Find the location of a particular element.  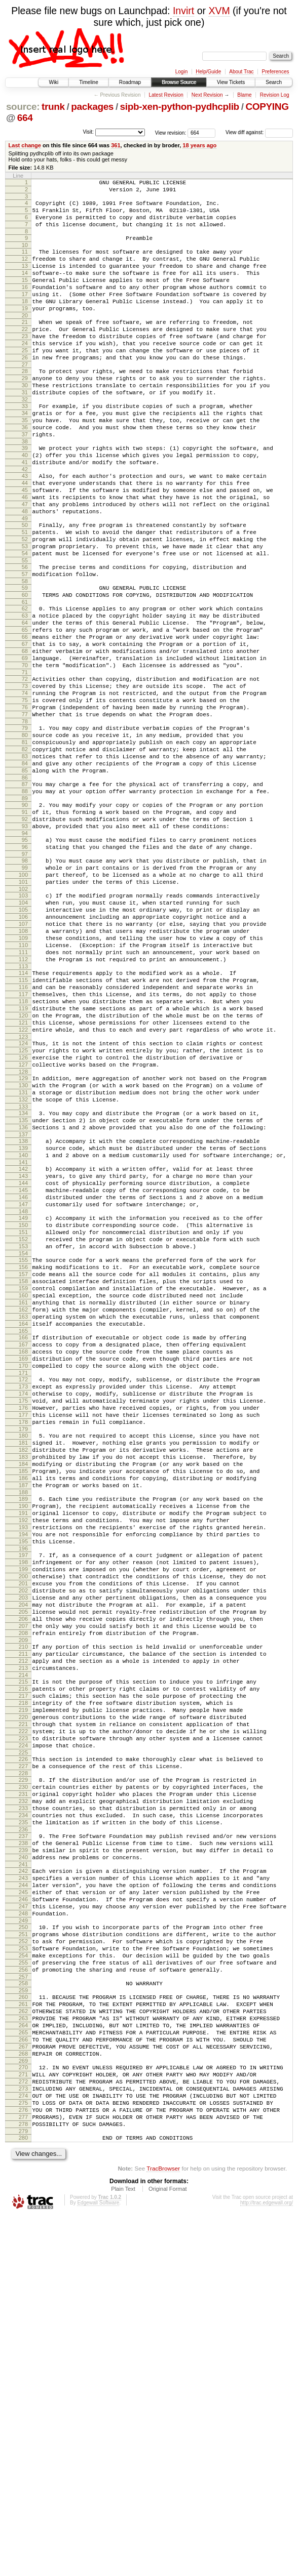

251 is located at coordinates (23, 2255).